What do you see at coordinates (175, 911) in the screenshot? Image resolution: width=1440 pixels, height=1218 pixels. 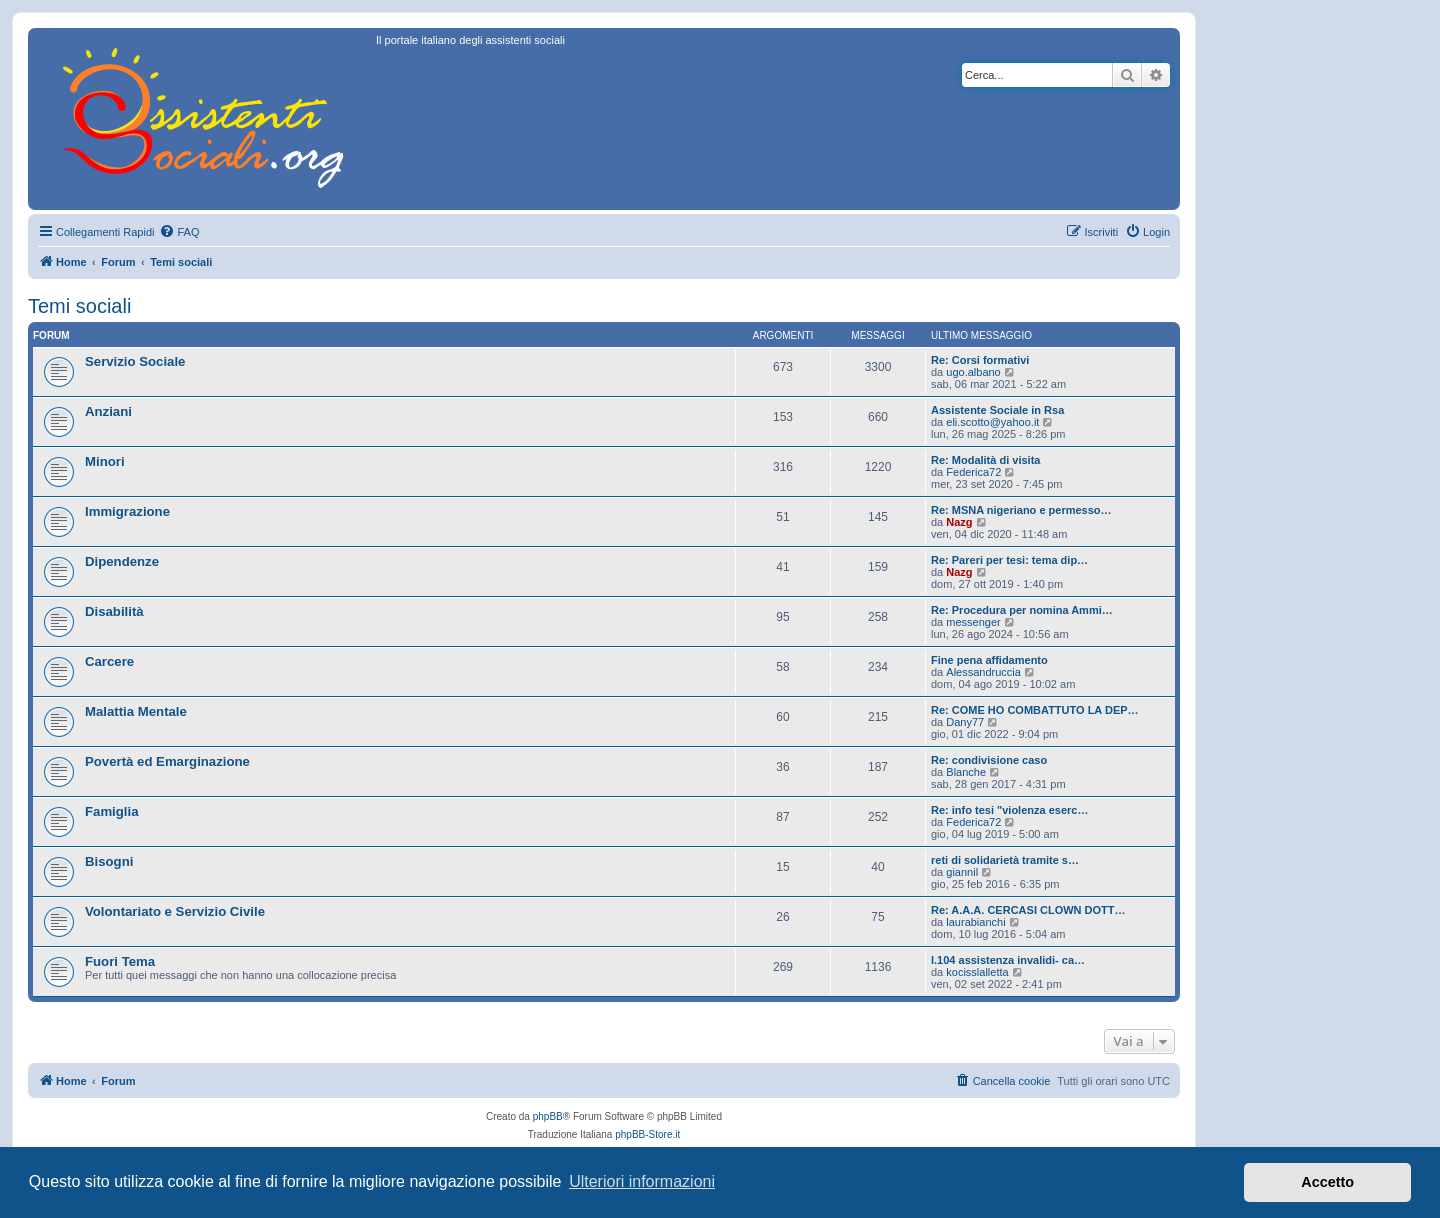 I see `Volontariato e Servizio Civile` at bounding box center [175, 911].